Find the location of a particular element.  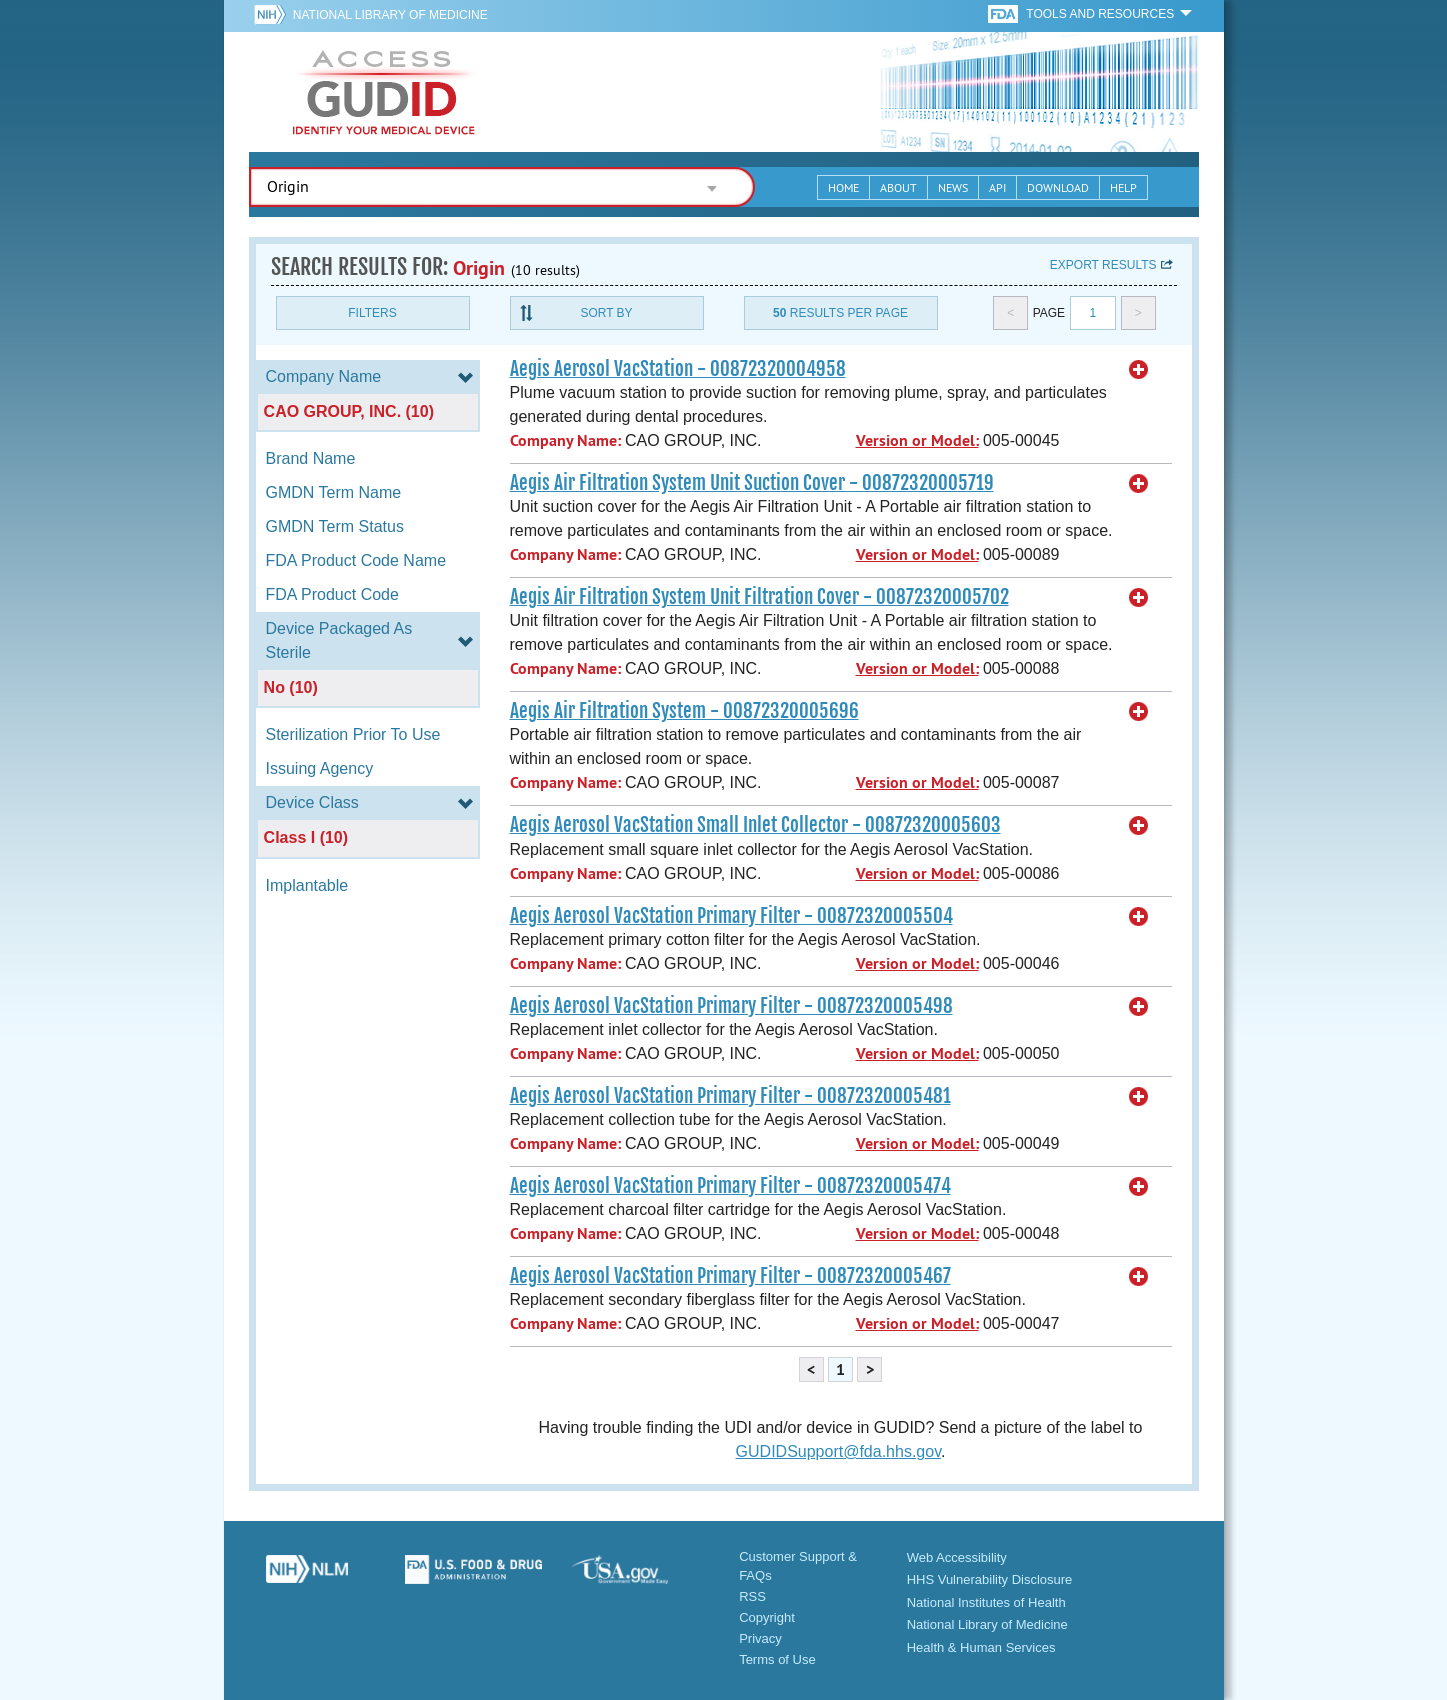

Version or Model: is located at coordinates (917, 440).